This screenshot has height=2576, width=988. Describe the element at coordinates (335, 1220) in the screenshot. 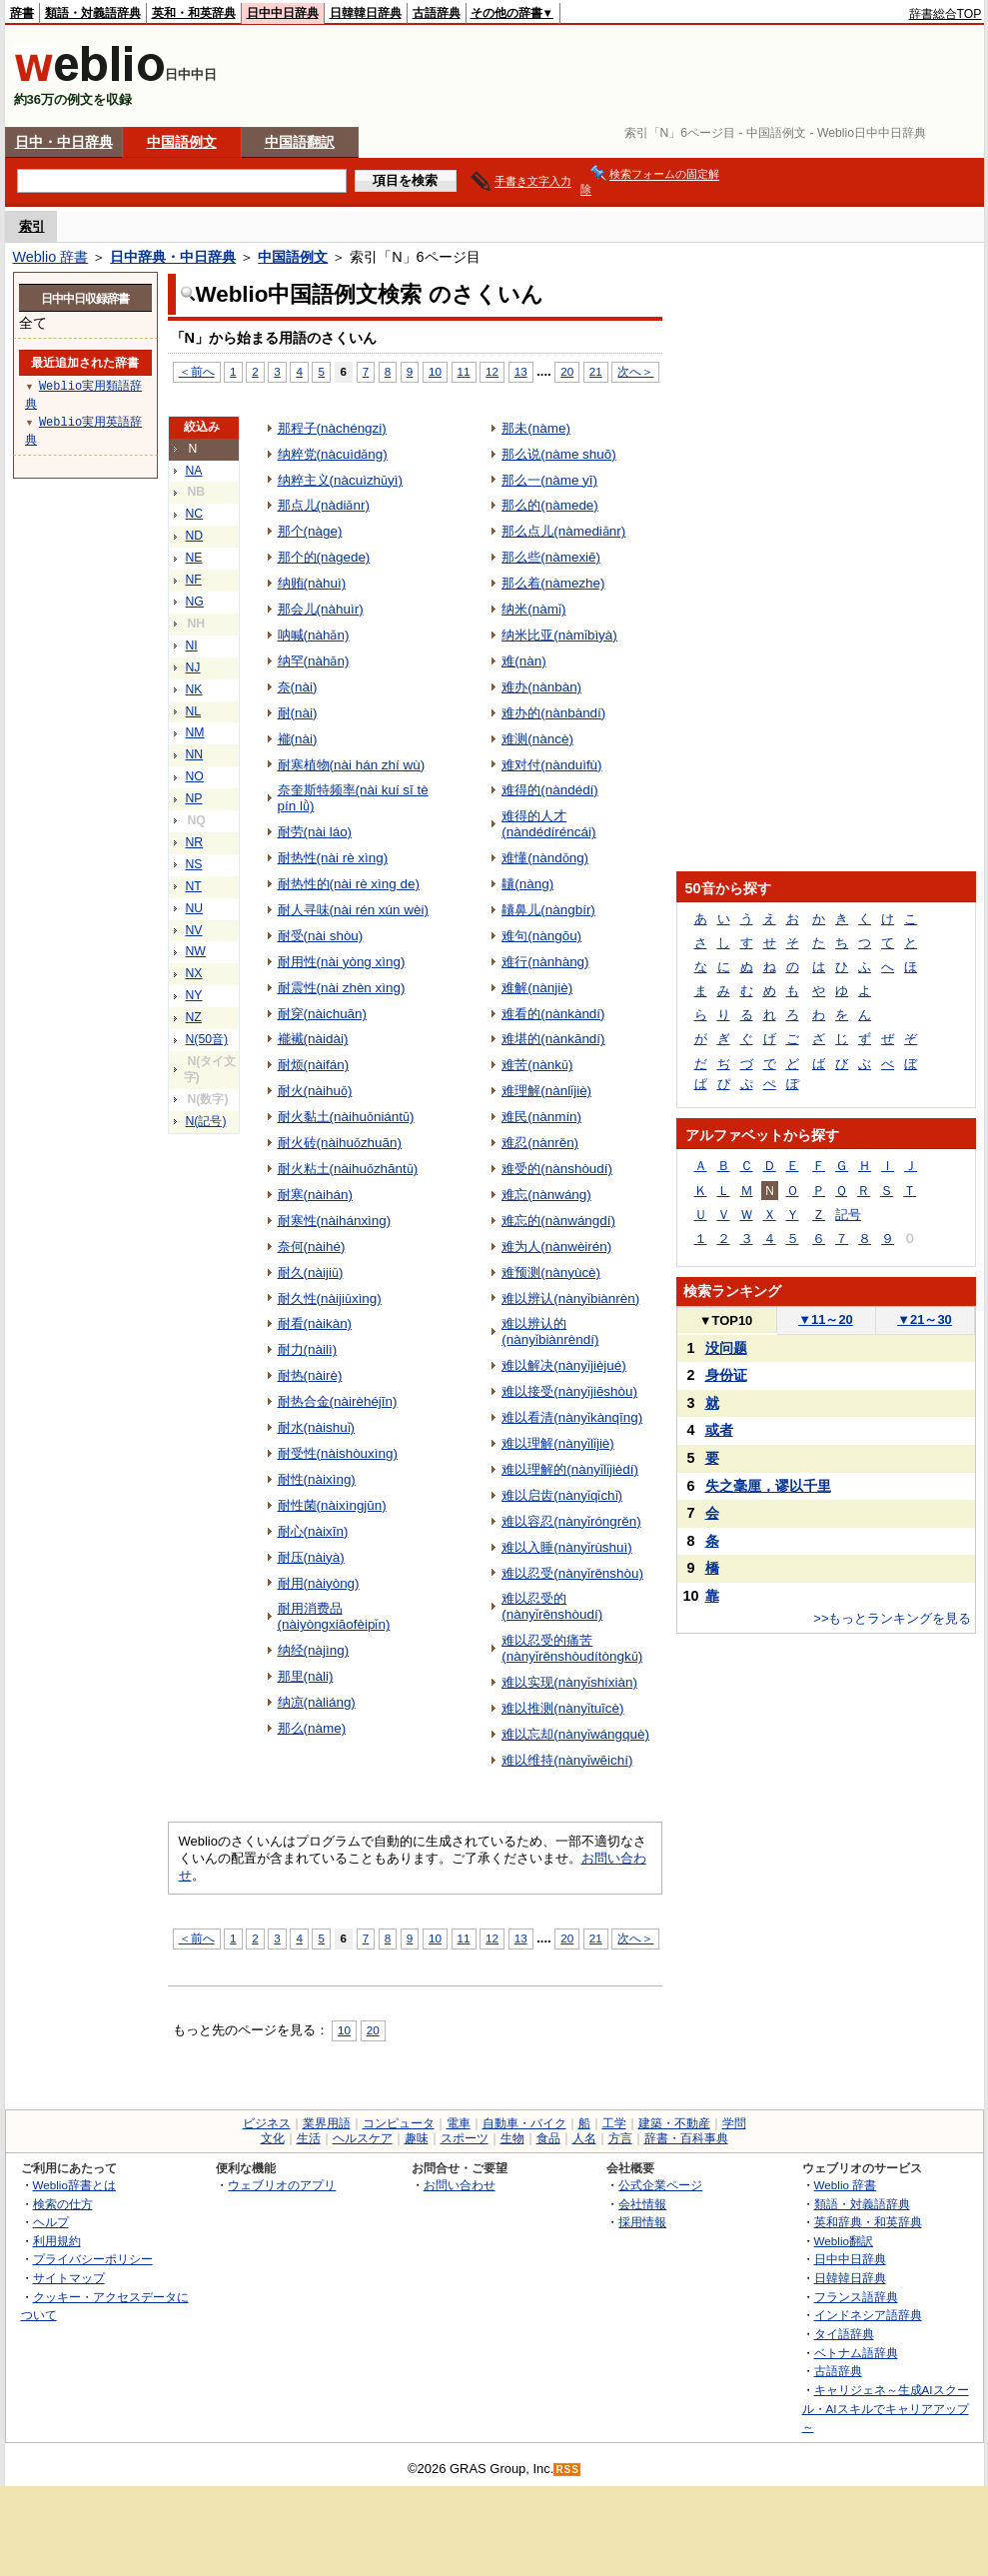

I see `耐寒性(nàihánxìng)` at that location.